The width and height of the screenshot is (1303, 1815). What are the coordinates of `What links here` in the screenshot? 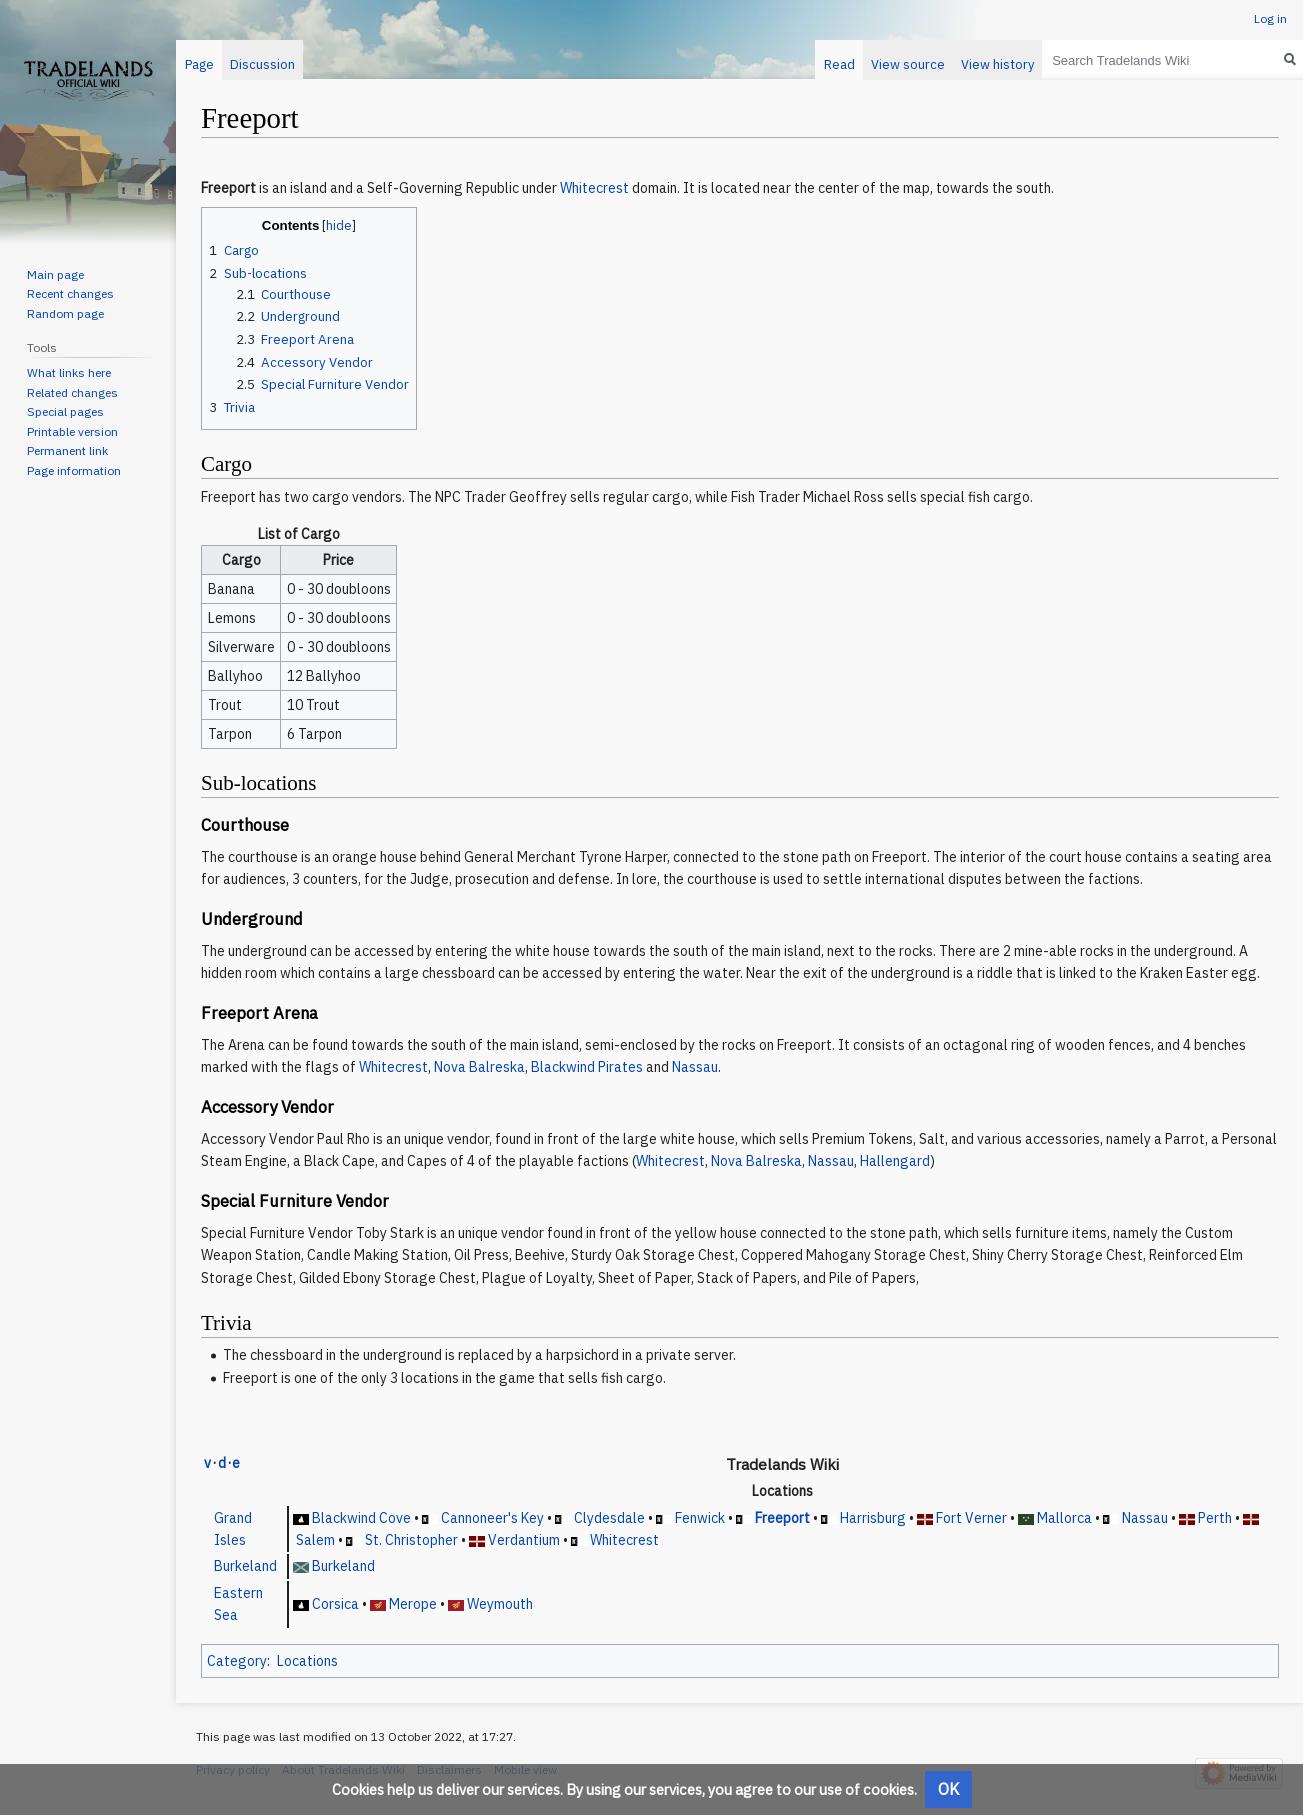 It's located at (69, 372).